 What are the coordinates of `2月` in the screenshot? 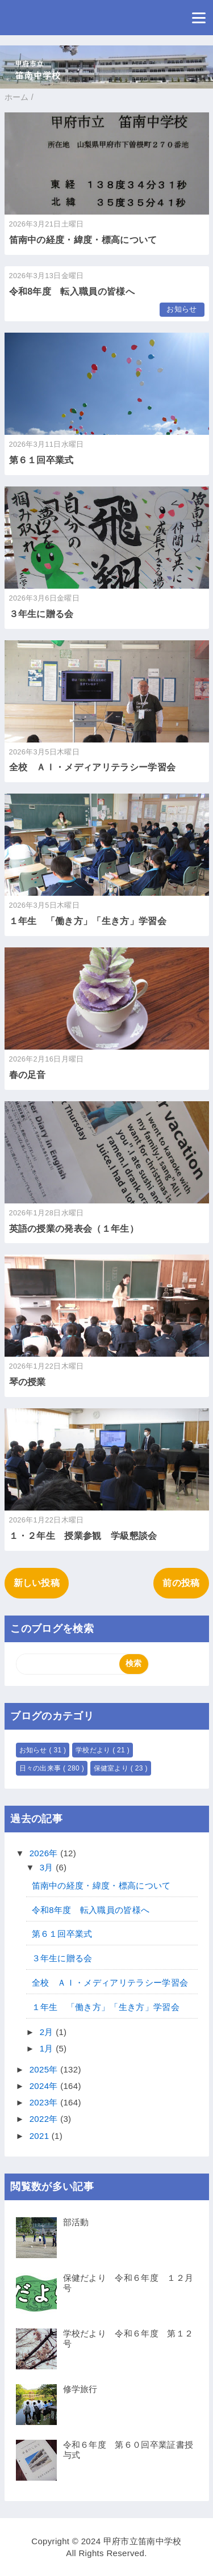 It's located at (48, 2032).